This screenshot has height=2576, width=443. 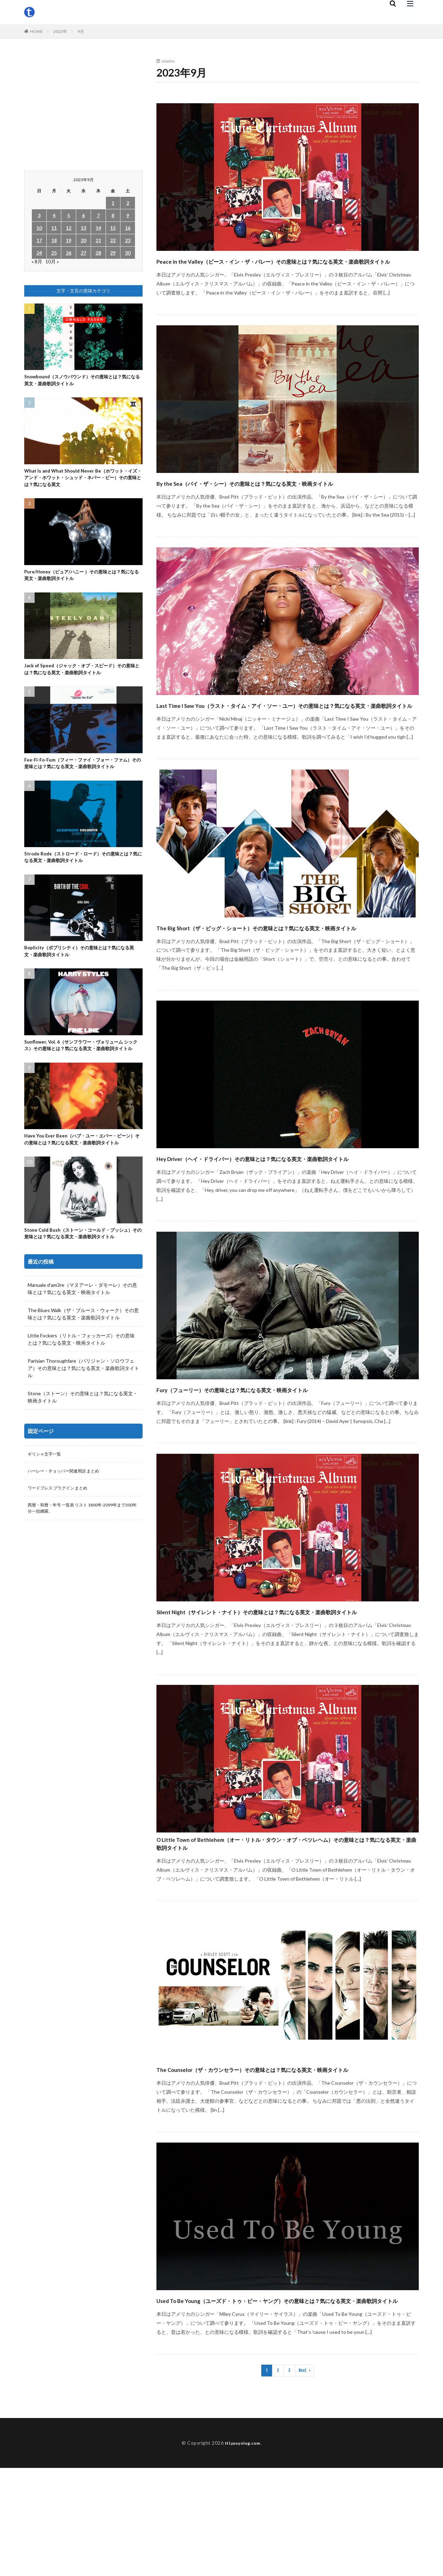 I want to click on ワードプレス プラグイン まとめ, so click(x=63, y=1543).